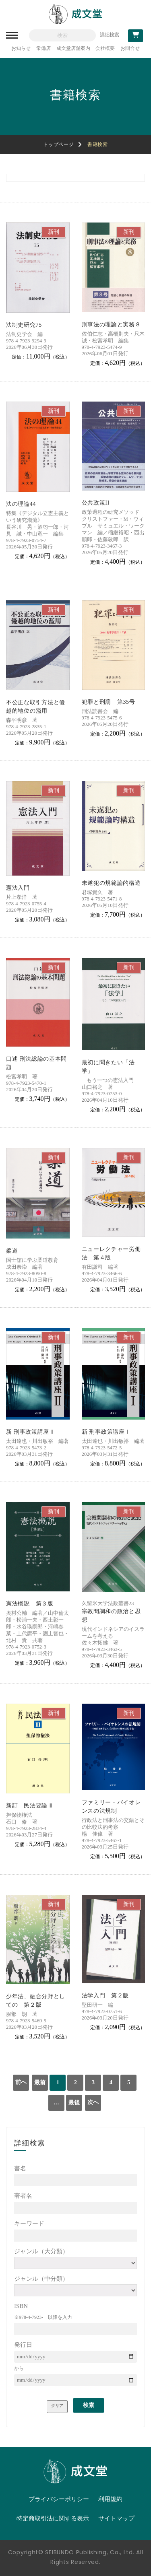  Describe the element at coordinates (40, 2082) in the screenshot. I see `最前` at that location.